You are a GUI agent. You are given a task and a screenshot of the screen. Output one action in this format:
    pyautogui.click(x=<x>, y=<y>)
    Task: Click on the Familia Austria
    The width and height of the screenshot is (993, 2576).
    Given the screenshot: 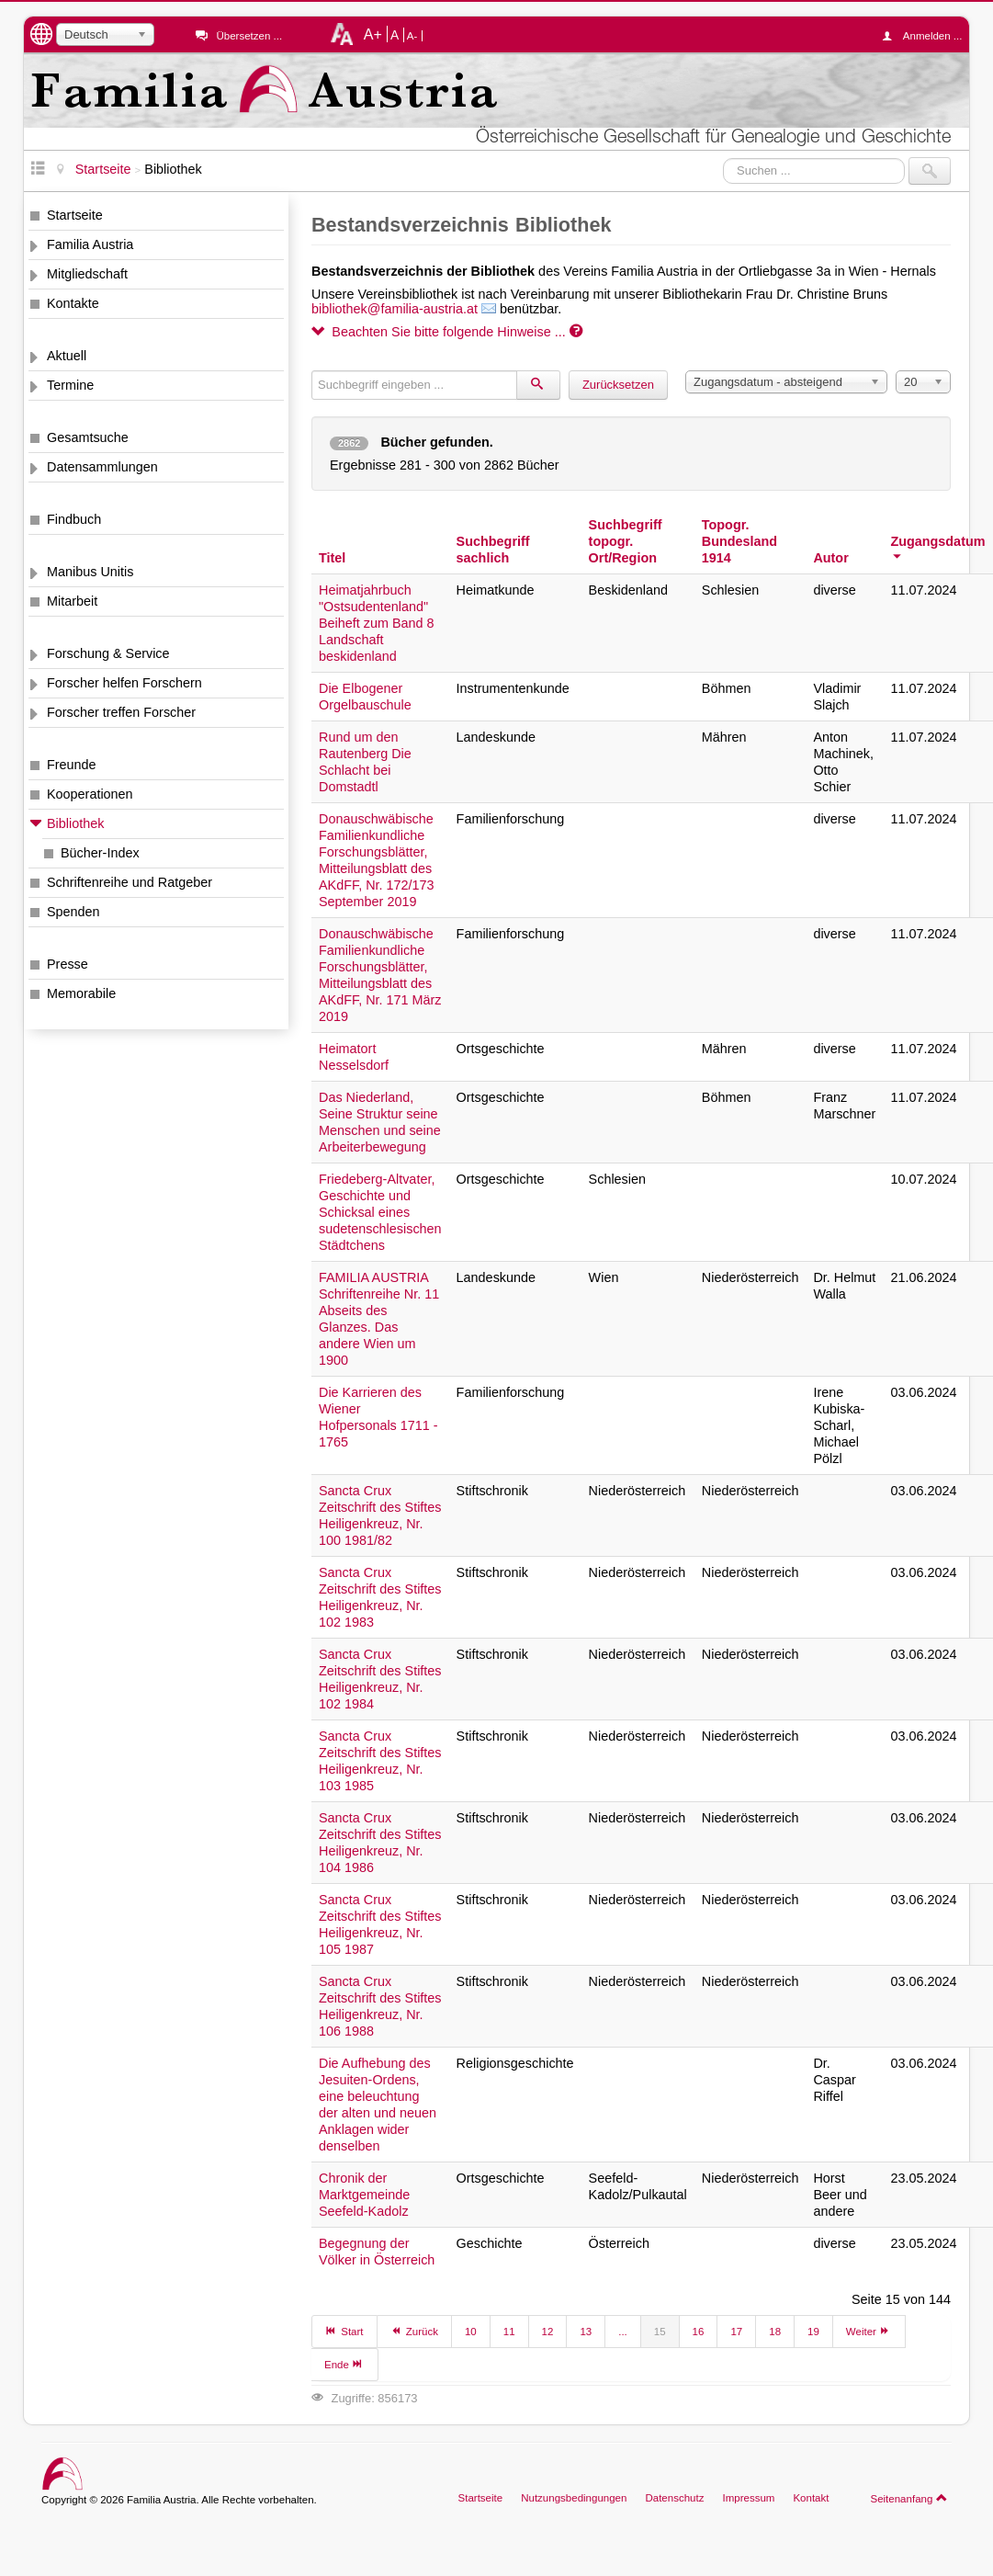 What is the action you would take?
    pyautogui.click(x=90, y=244)
    